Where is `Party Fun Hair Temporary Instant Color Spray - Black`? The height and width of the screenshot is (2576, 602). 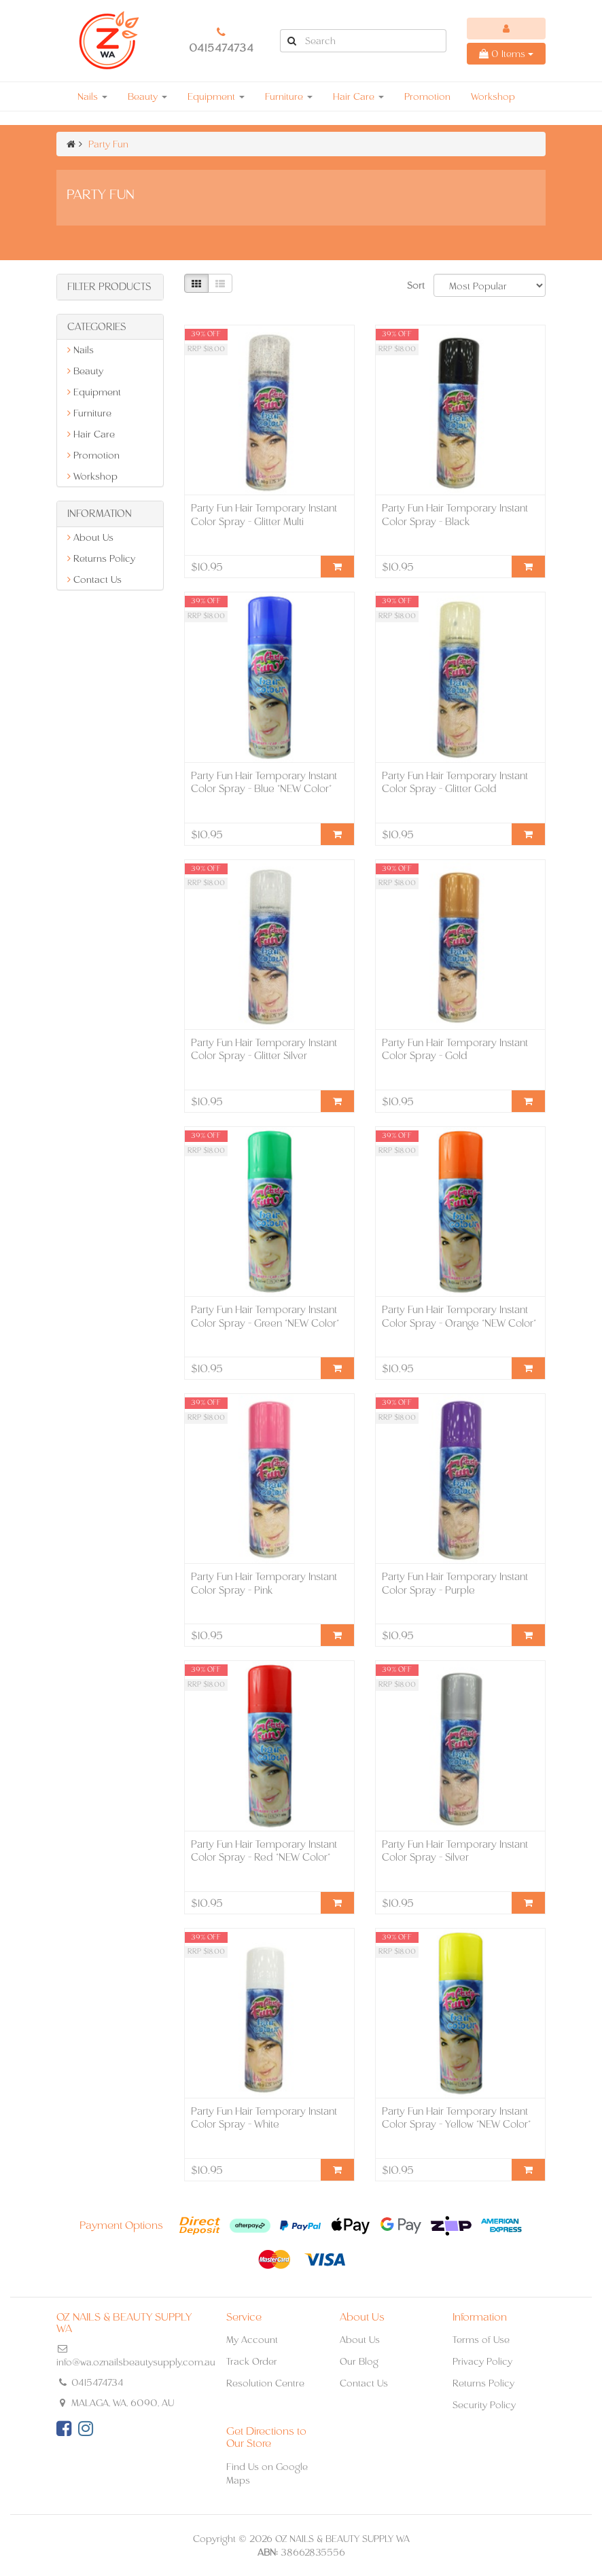 Party Fun Hair Temporary Instant Color Spray - Black is located at coordinates (455, 515).